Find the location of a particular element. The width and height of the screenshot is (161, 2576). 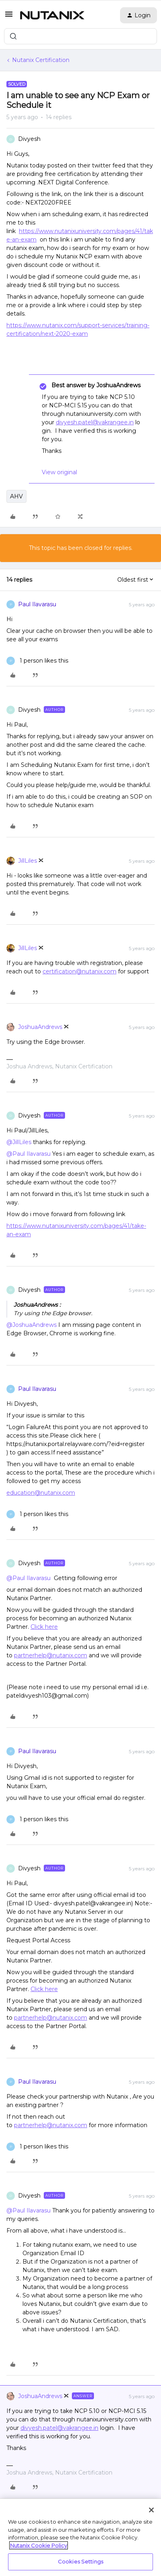

Cookies Settings is located at coordinates (80, 2561).